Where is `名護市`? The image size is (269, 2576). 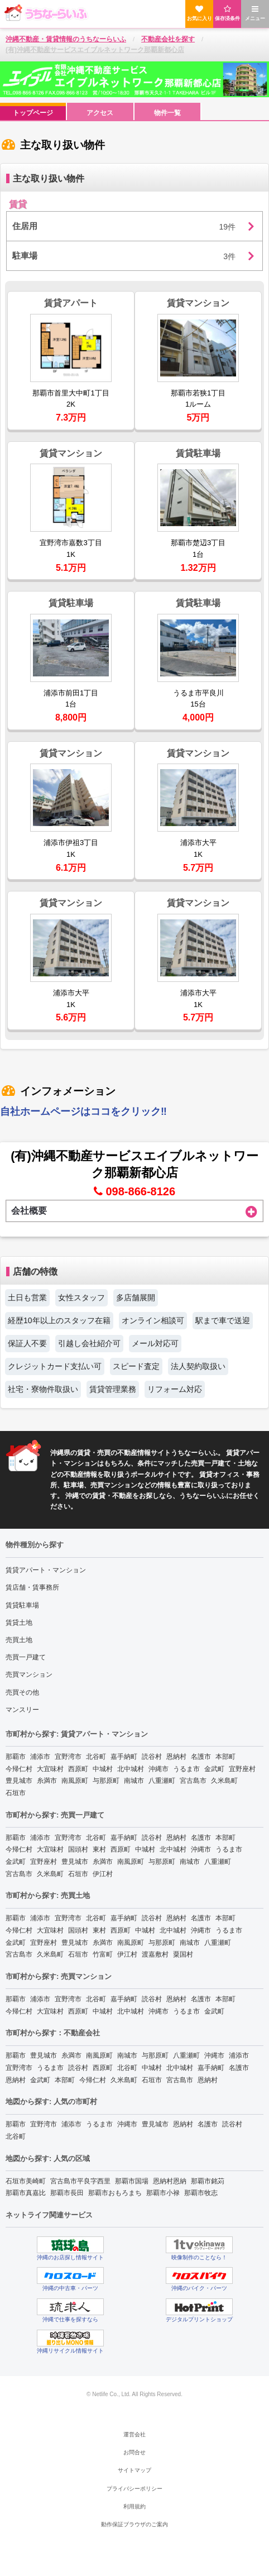
名護市 is located at coordinates (201, 1757).